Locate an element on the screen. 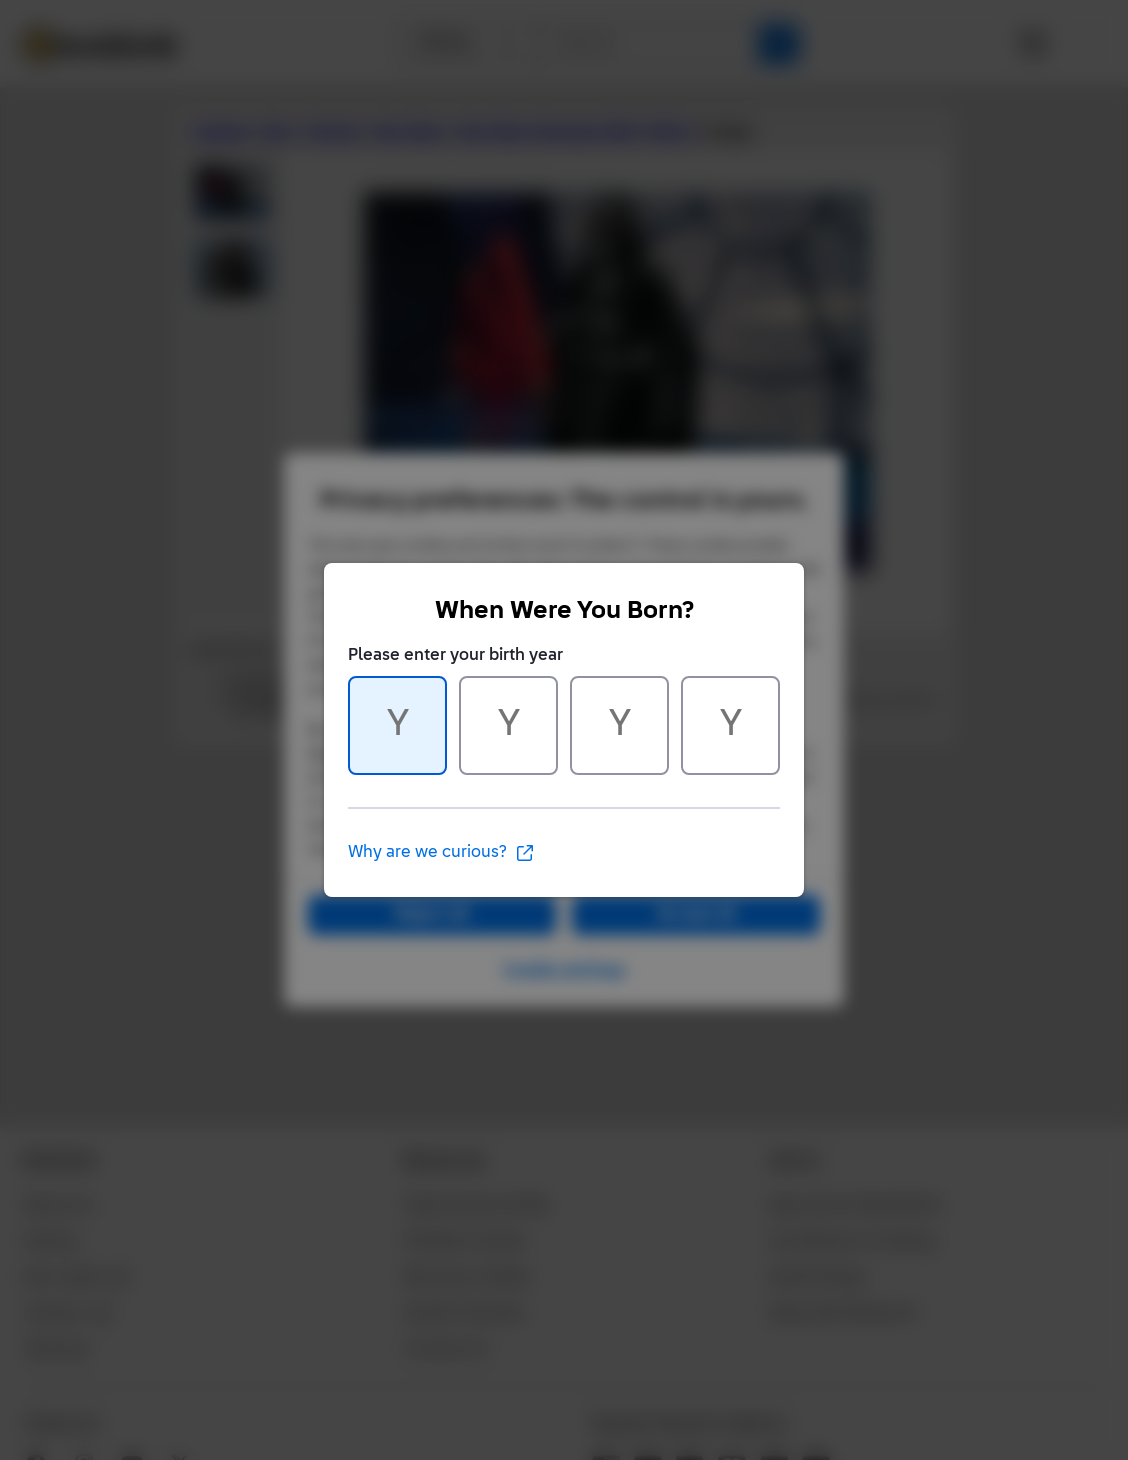 This screenshot has width=1128, height=1460. Why are we curious? is located at coordinates (441, 853).